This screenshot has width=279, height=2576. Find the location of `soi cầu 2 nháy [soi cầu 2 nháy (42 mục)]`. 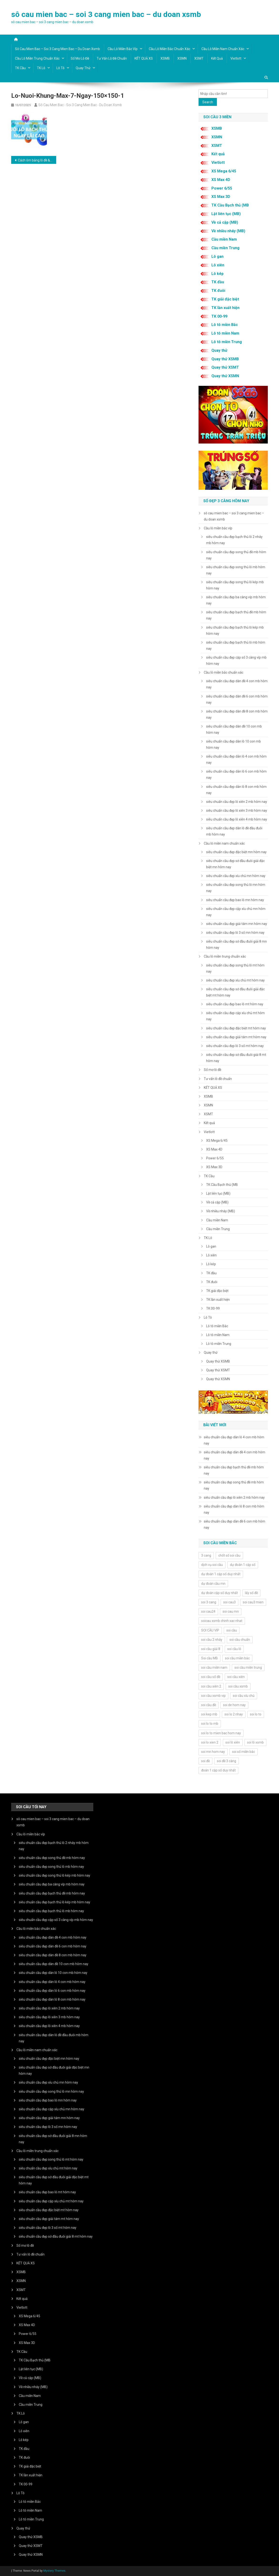

soi cầu 2 nháy [soi cầu 2 nháy (42 mục)] is located at coordinates (211, 1640).